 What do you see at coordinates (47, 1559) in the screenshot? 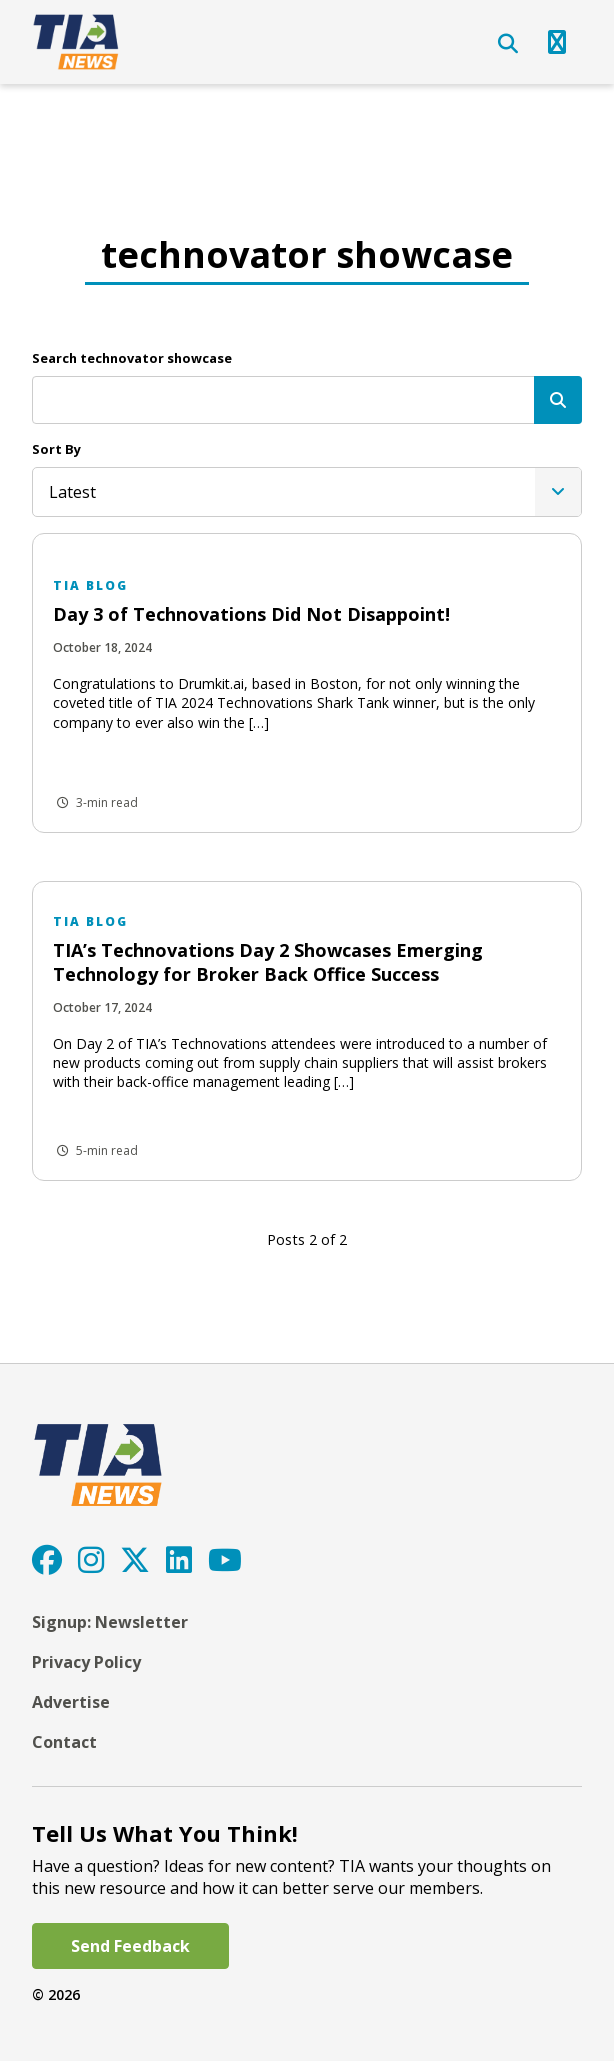
I see `[Facebook]` at bounding box center [47, 1559].